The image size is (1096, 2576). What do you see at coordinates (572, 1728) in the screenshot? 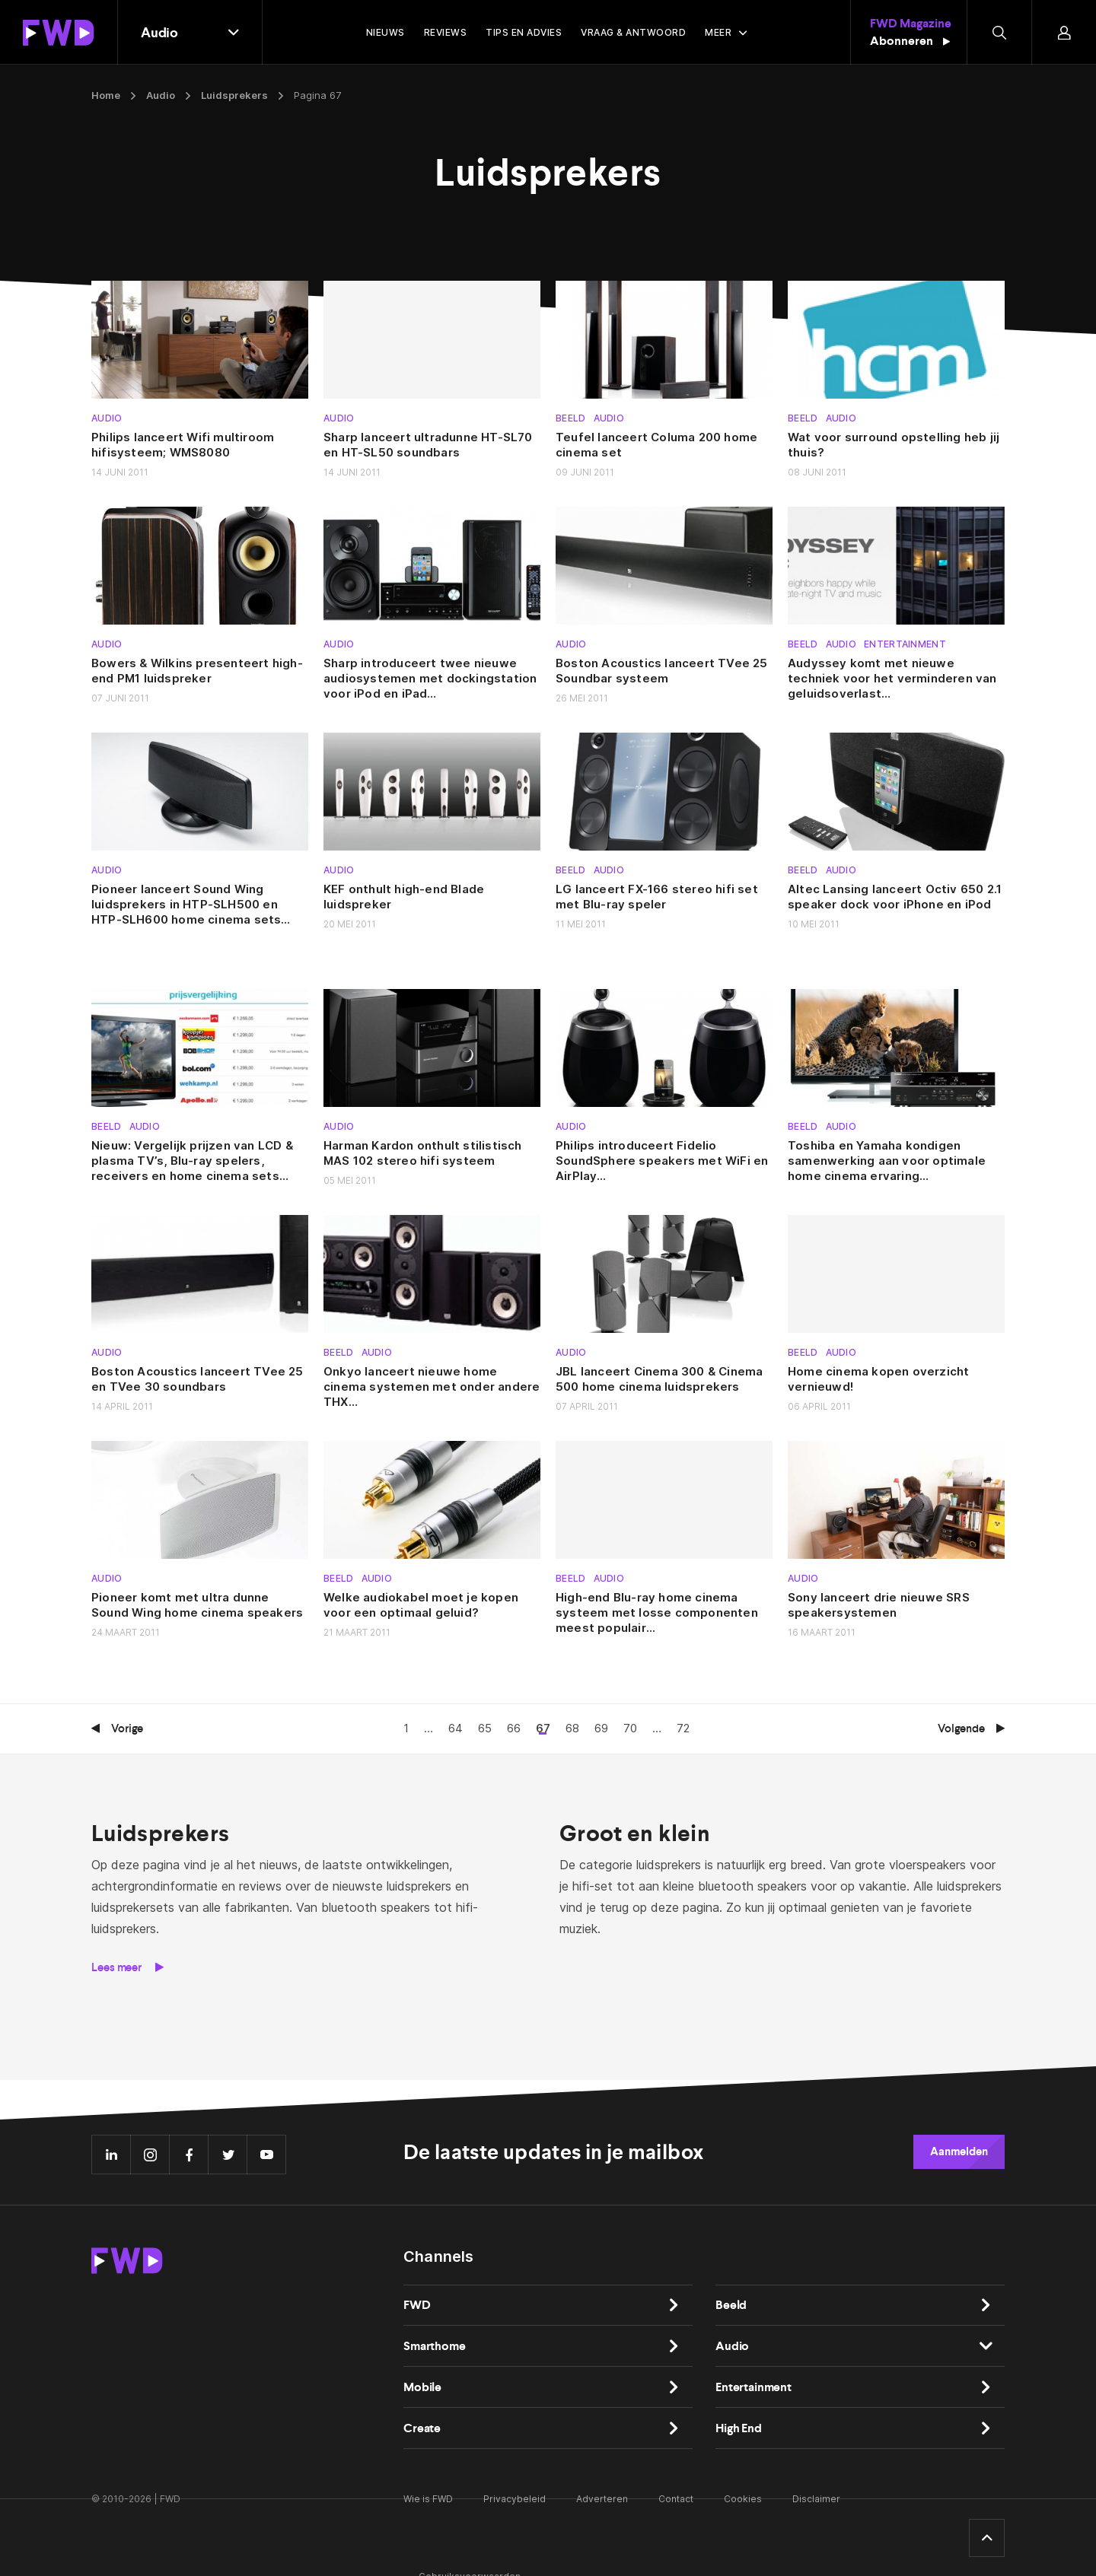
I see `68` at bounding box center [572, 1728].